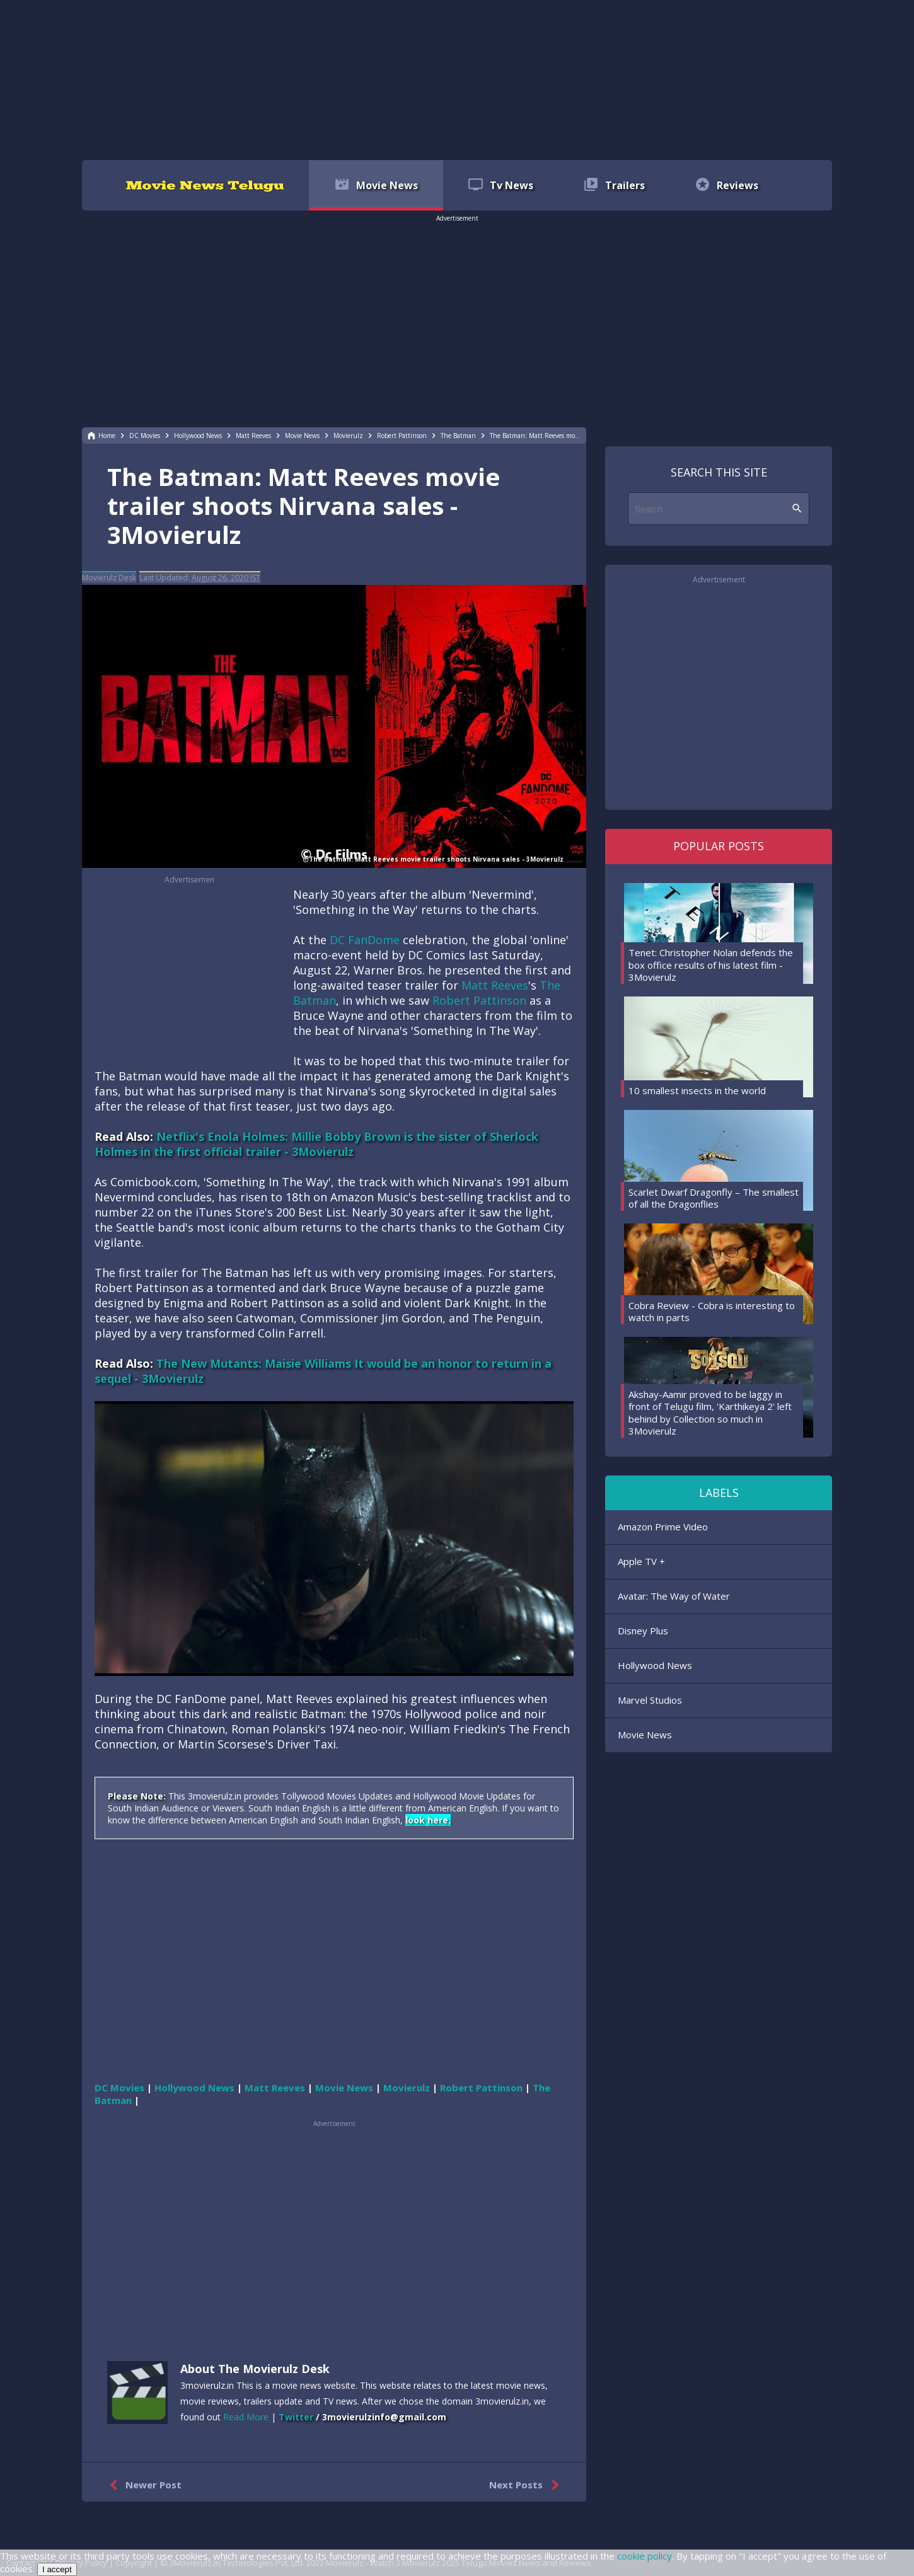 The height and width of the screenshot is (2576, 914). I want to click on Apple TV +, so click(641, 1561).